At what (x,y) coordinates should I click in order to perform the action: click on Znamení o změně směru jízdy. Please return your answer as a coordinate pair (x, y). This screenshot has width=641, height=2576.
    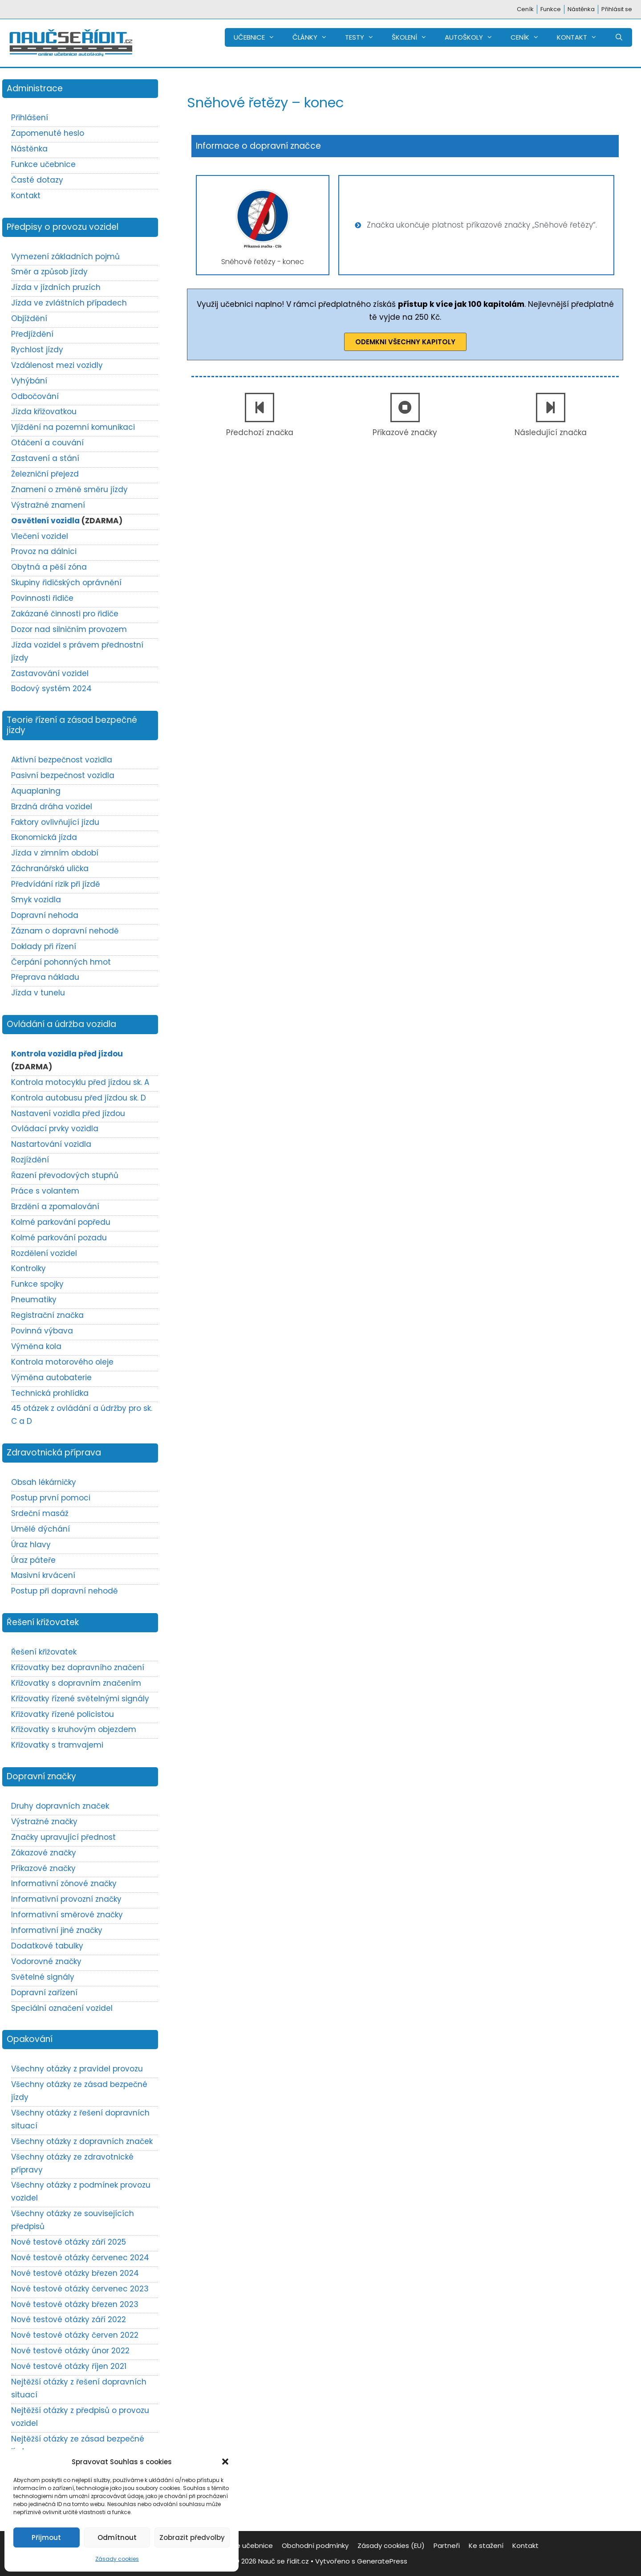
    Looking at the image, I should click on (69, 489).